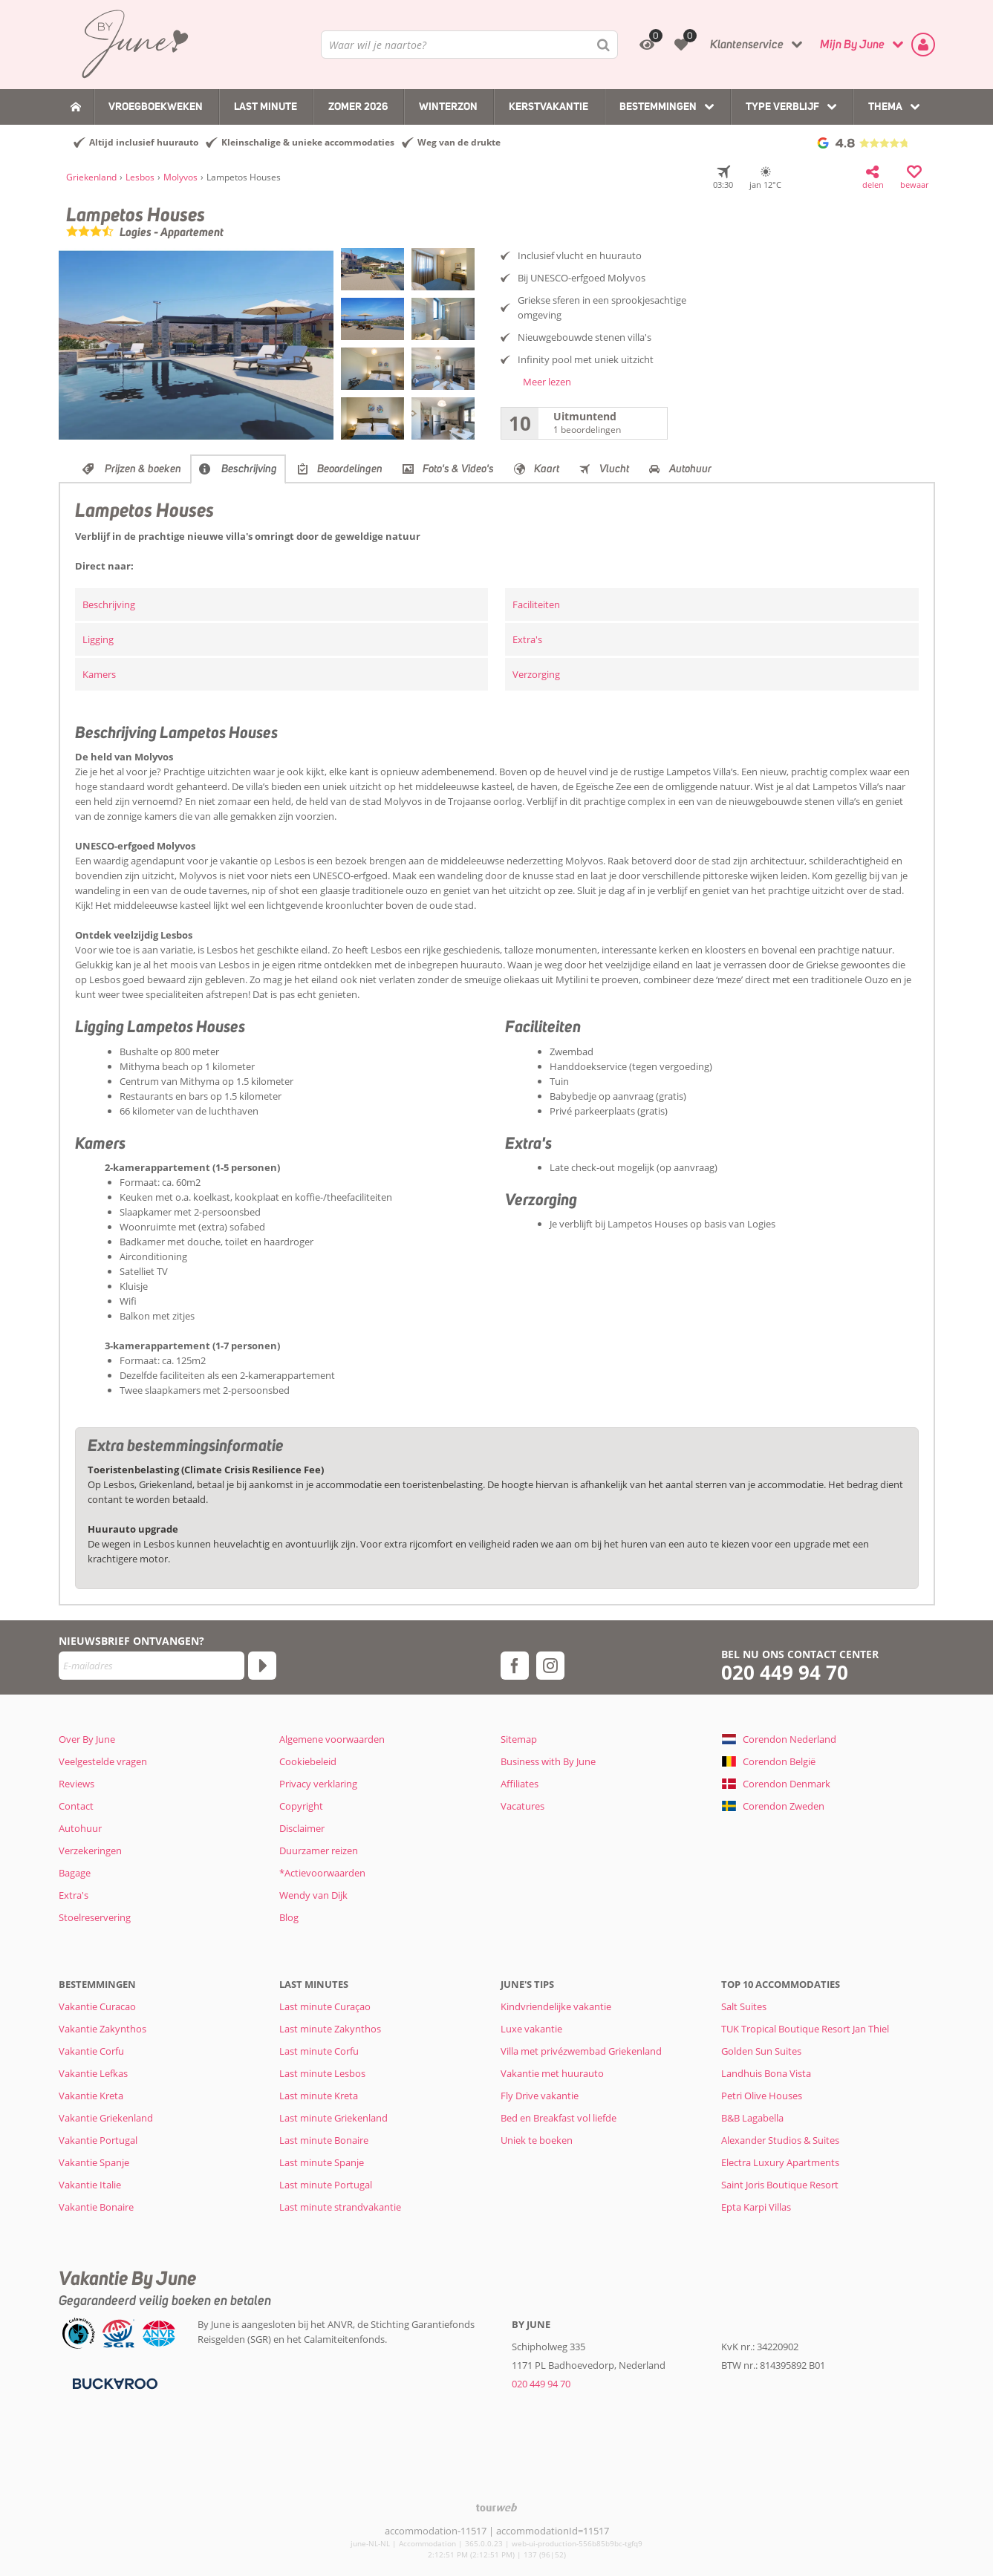 The image size is (993, 2576). I want to click on Business with By June, so click(548, 1761).